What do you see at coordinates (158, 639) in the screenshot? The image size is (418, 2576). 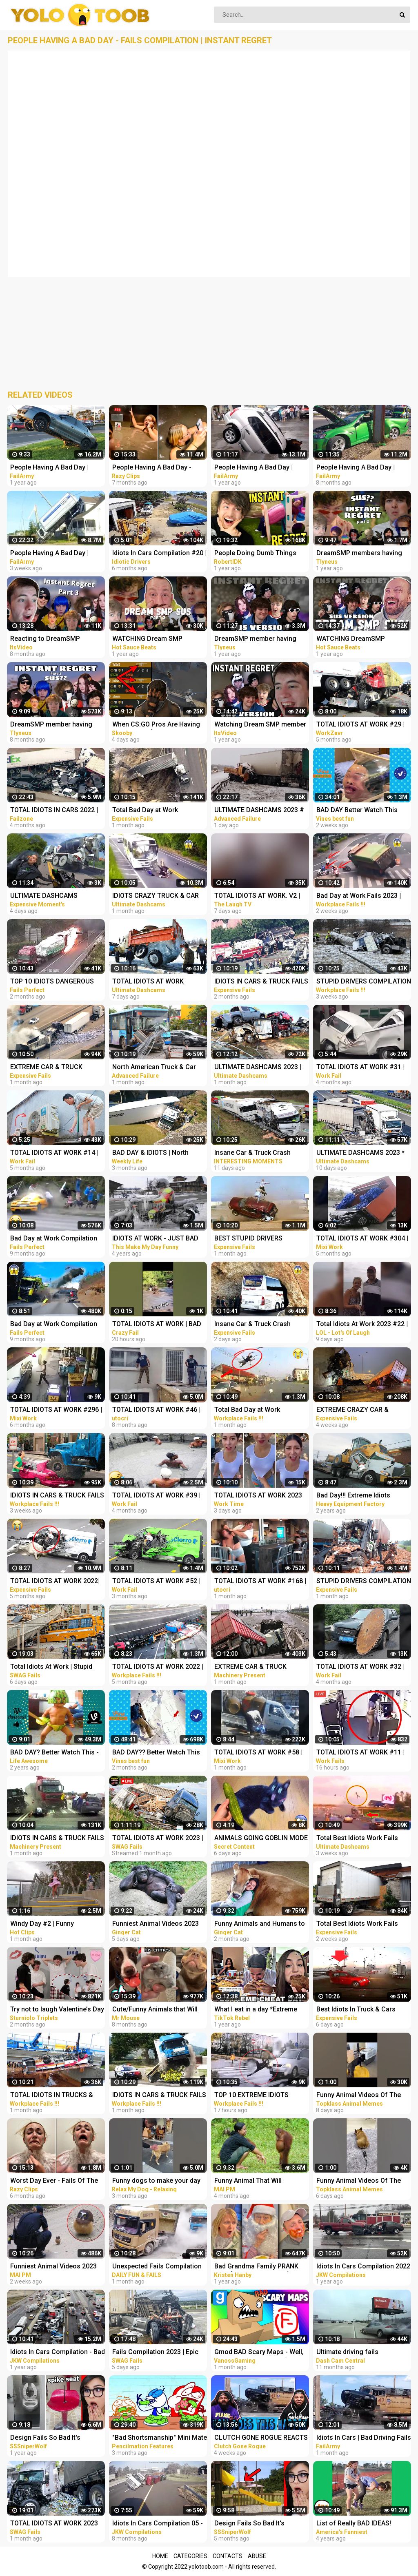 I see `WATCHING Dream SMP members having instant regret PT. 2 (sus version) REACTION!` at bounding box center [158, 639].